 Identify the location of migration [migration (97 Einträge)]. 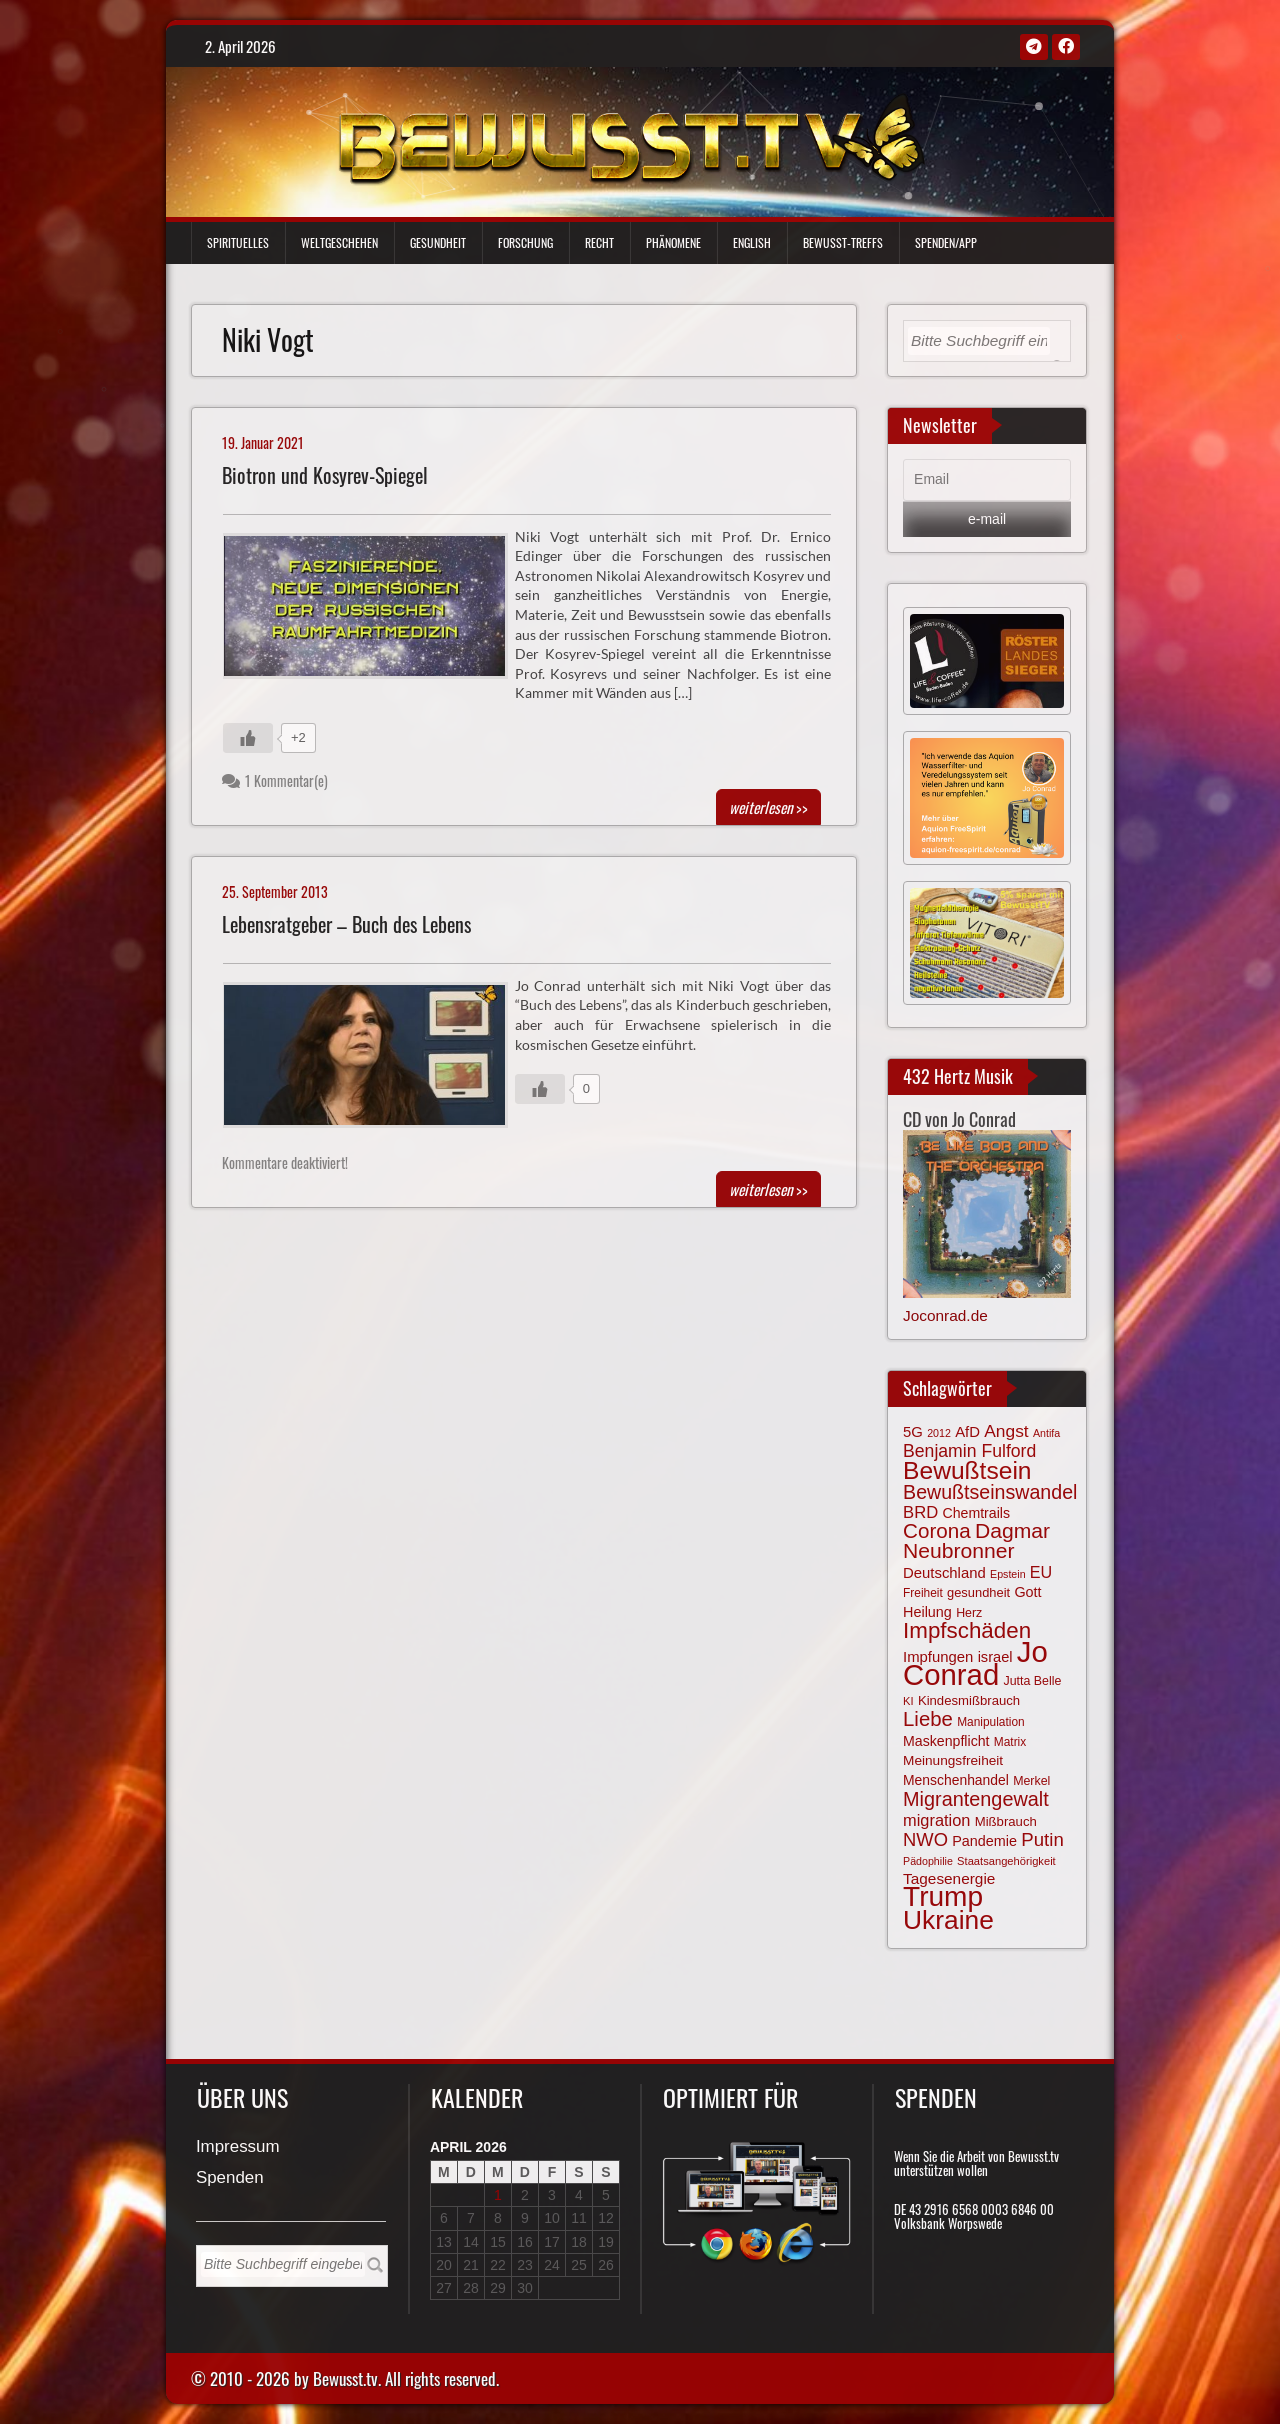
(936, 1820).